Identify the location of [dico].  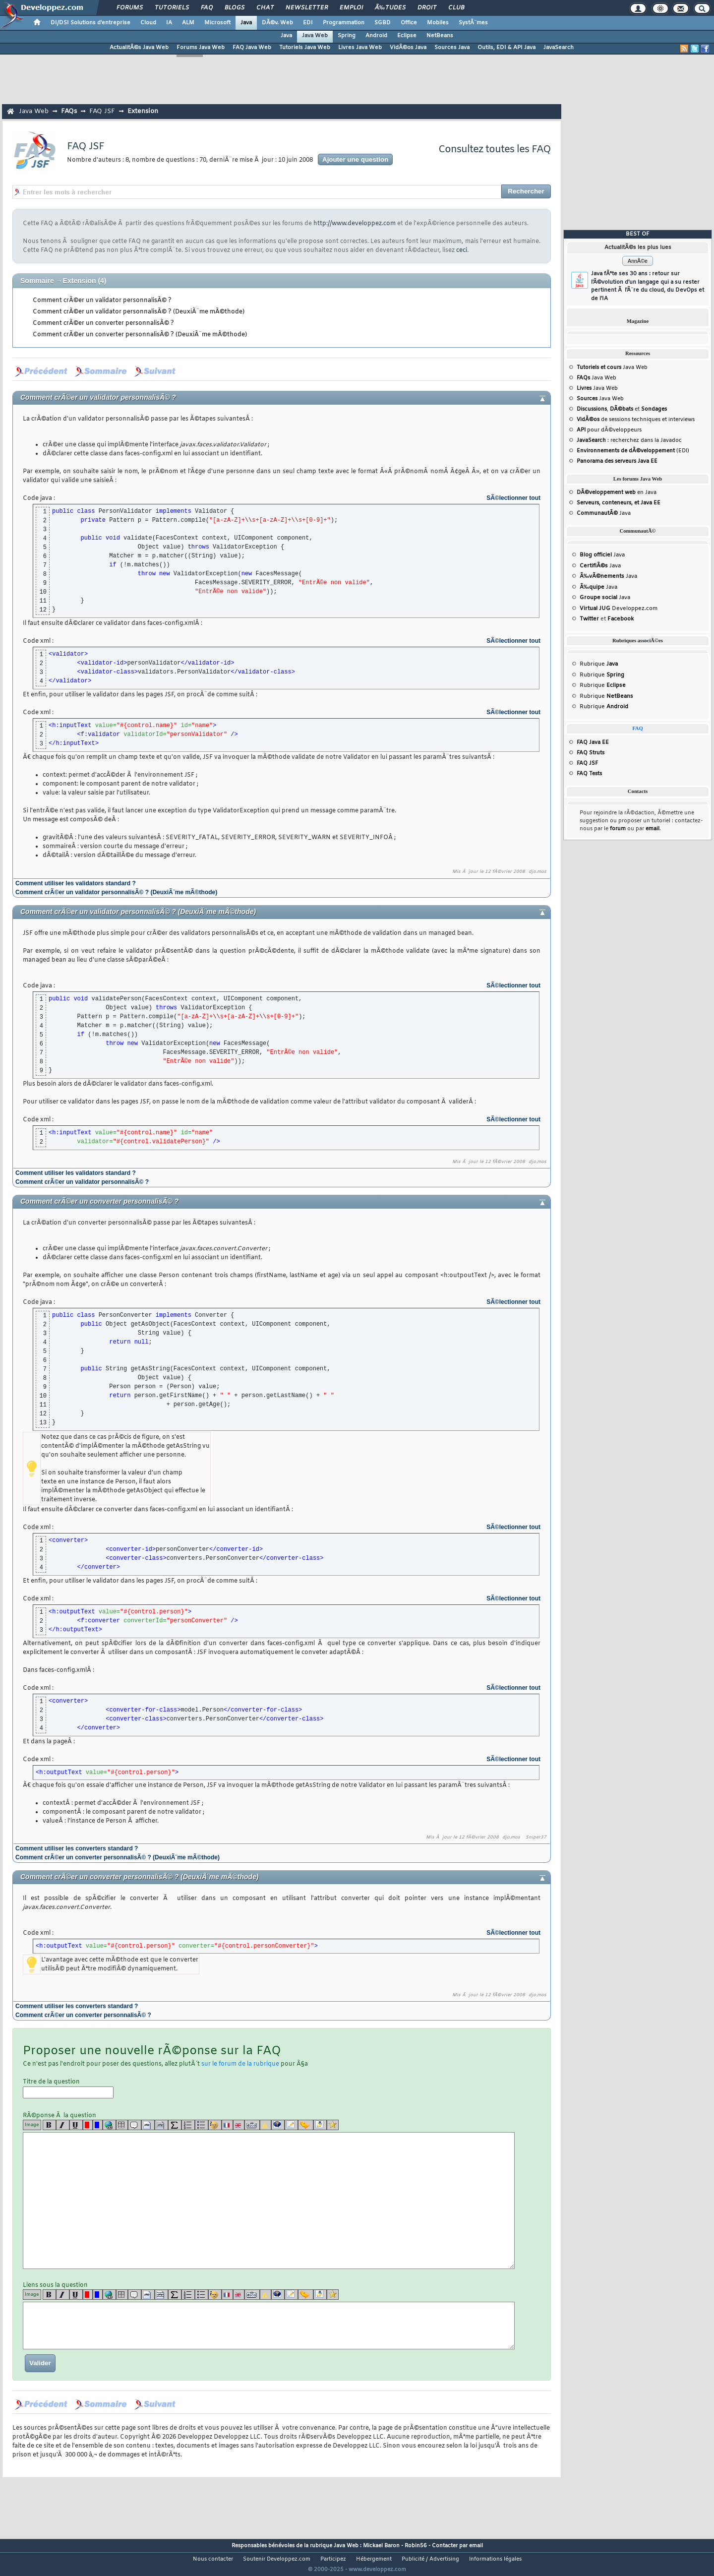
(252, 2125).